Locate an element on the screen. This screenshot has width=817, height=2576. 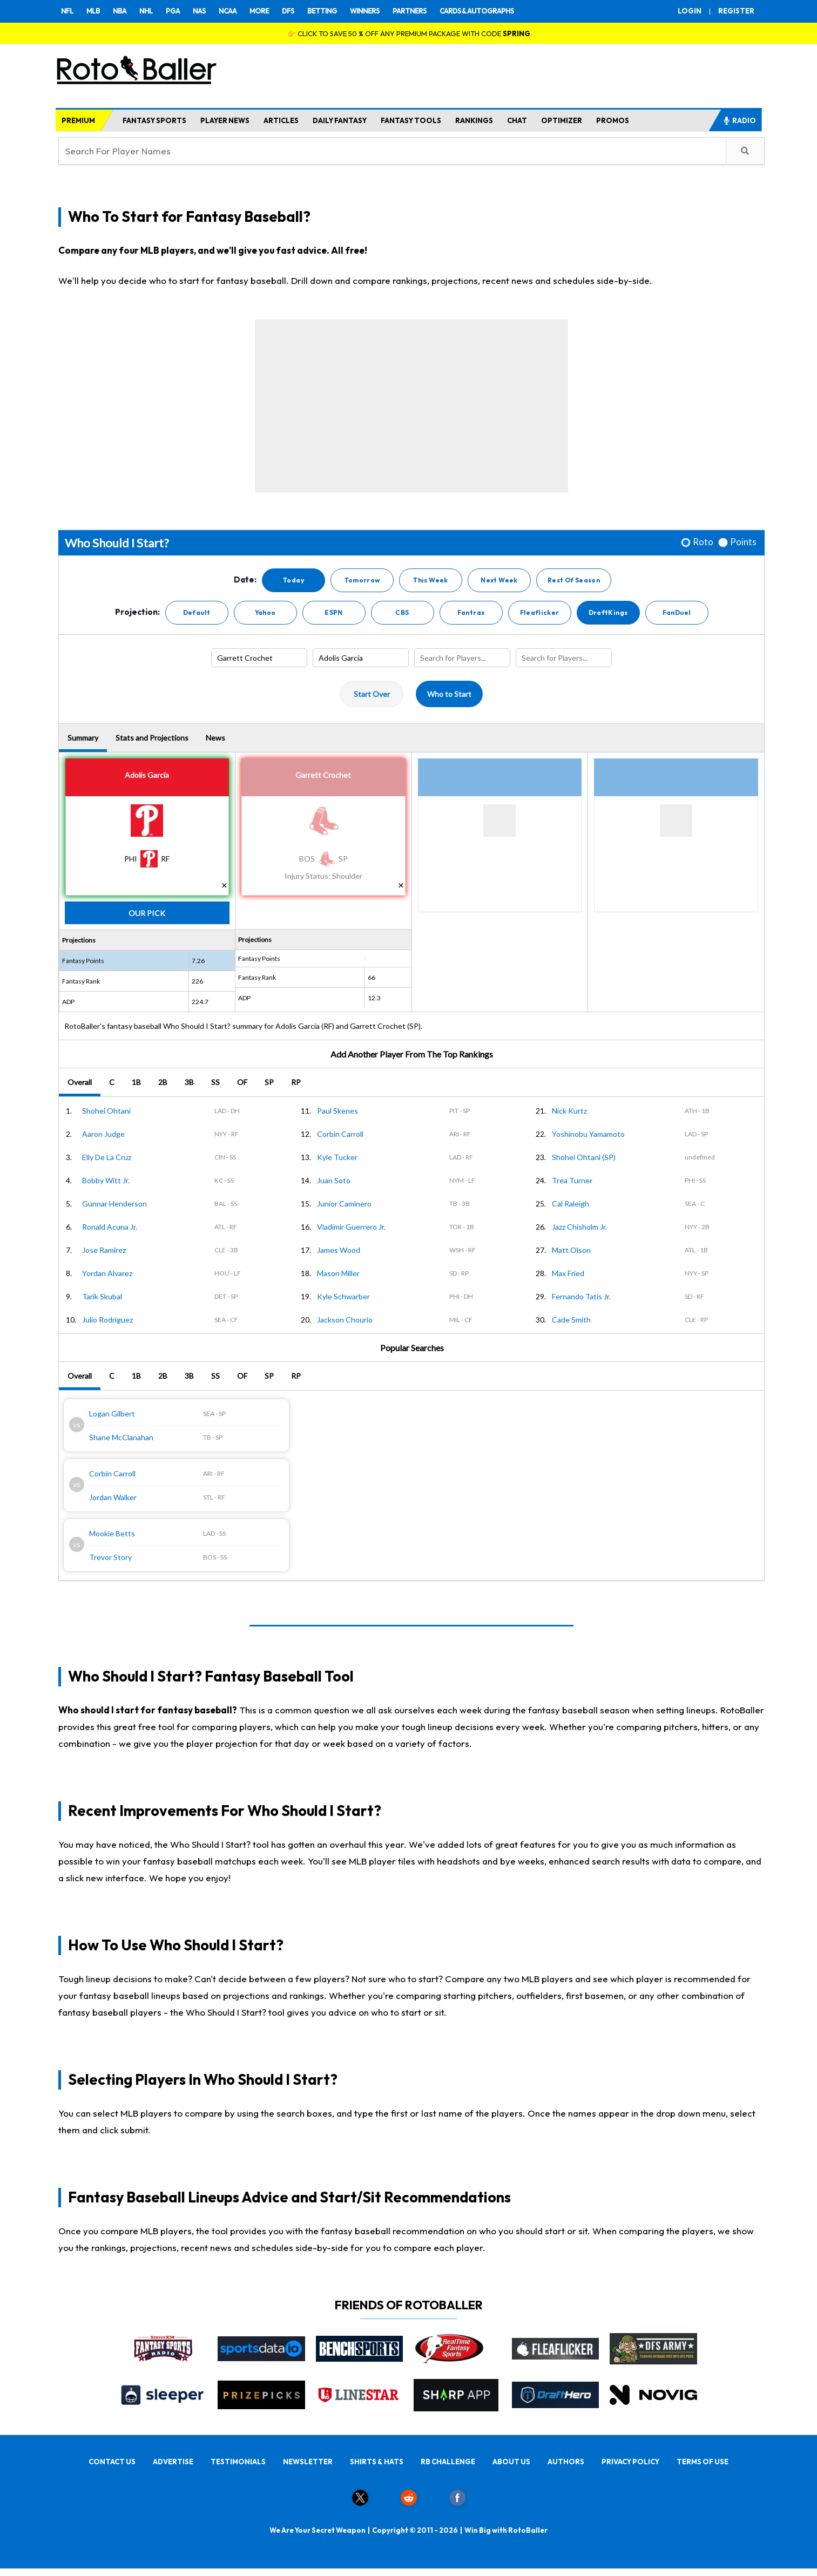
NHL is located at coordinates (146, 10).